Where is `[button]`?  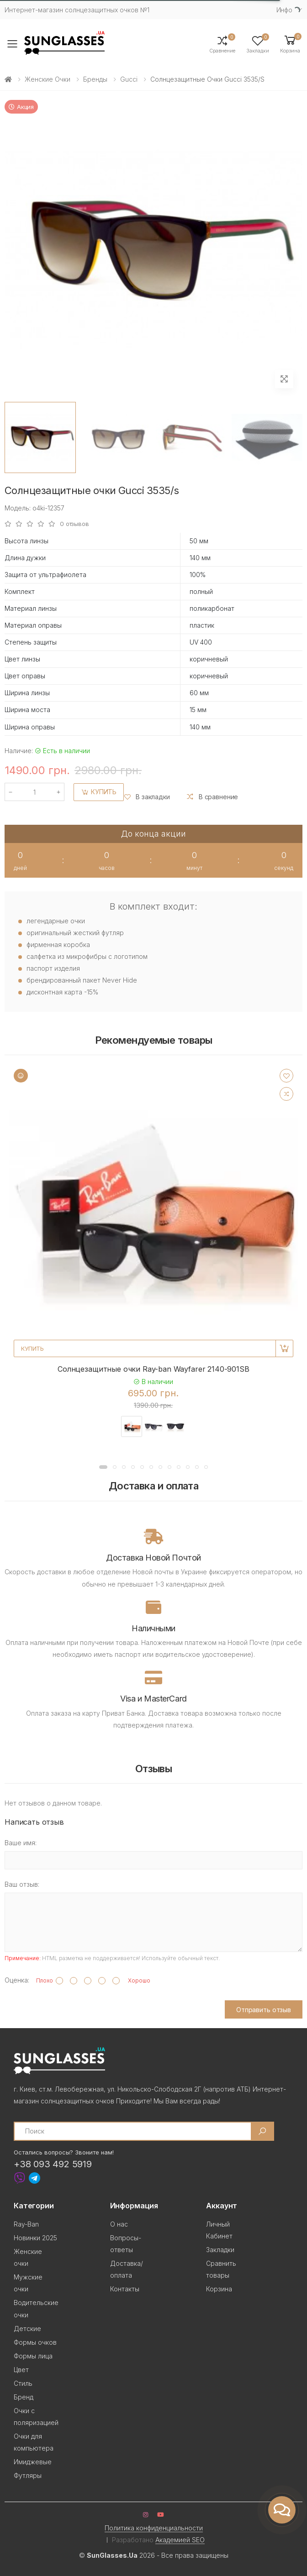
[button] is located at coordinates (290, 43).